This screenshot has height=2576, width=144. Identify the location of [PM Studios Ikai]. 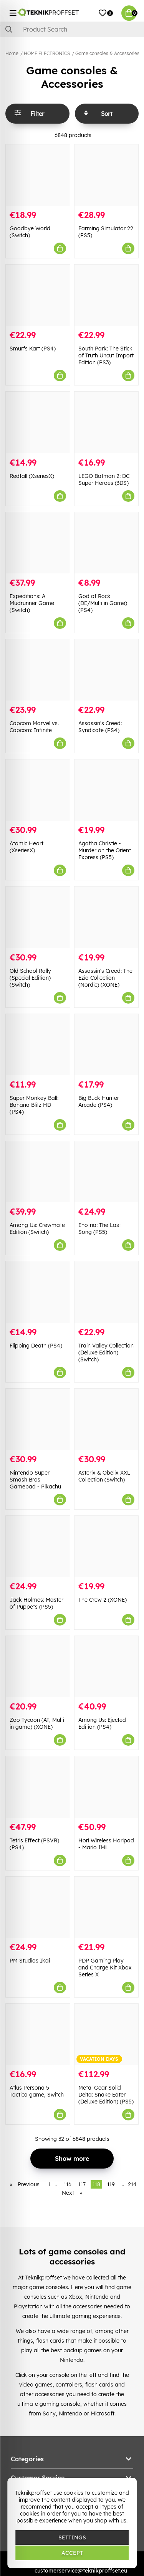
(38, 1907).